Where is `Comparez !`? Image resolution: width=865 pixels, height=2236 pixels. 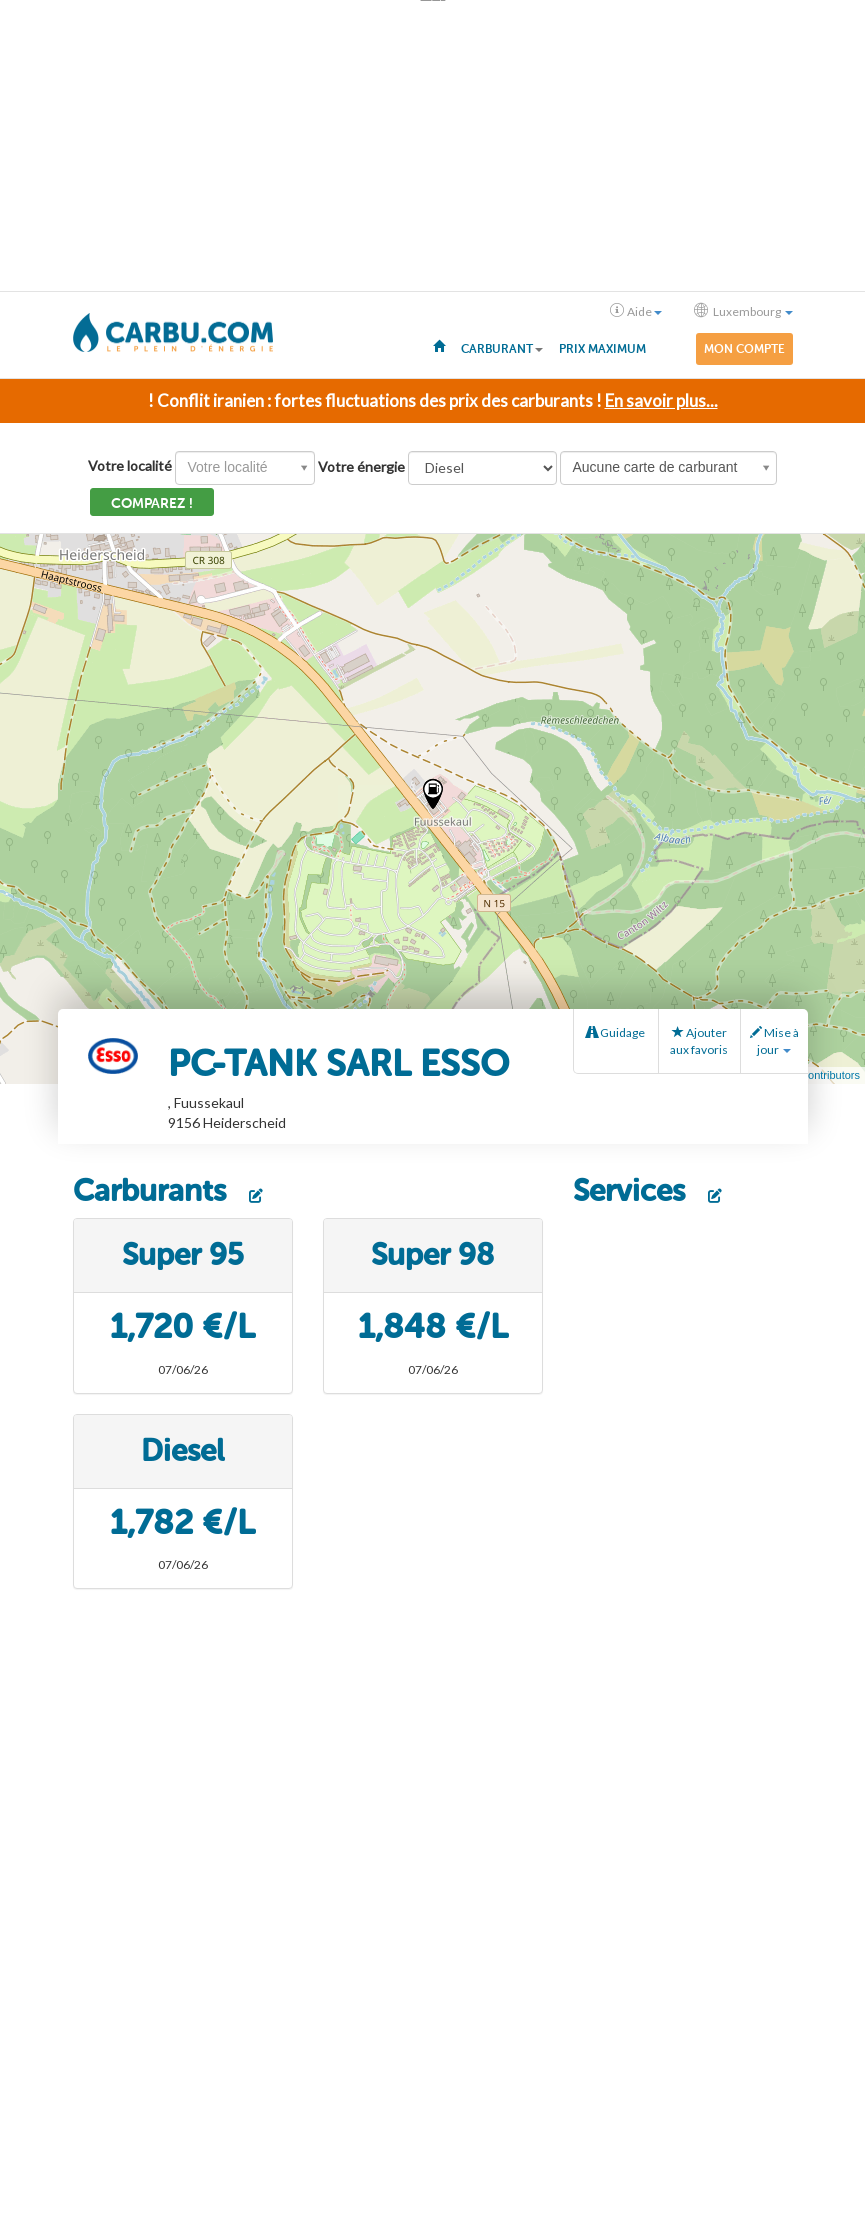 Comparez ! is located at coordinates (152, 503).